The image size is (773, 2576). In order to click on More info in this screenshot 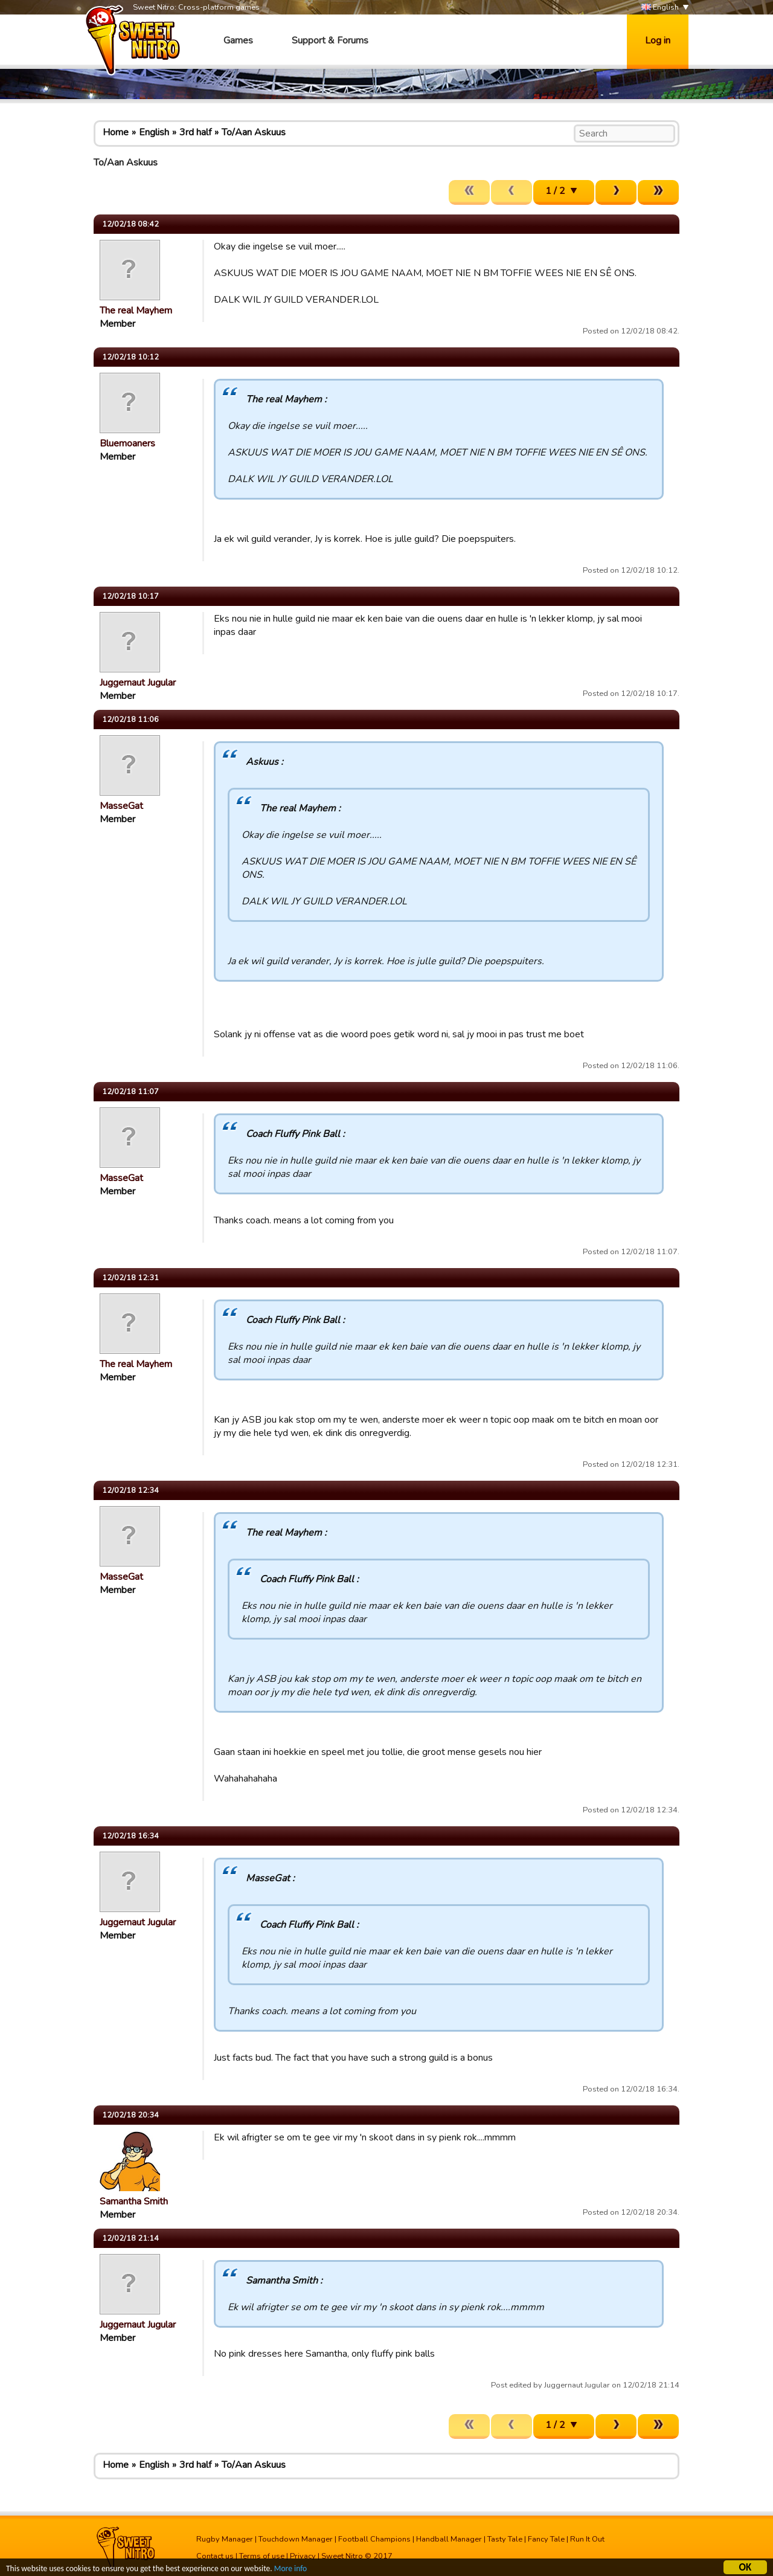, I will do `click(290, 2570)`.